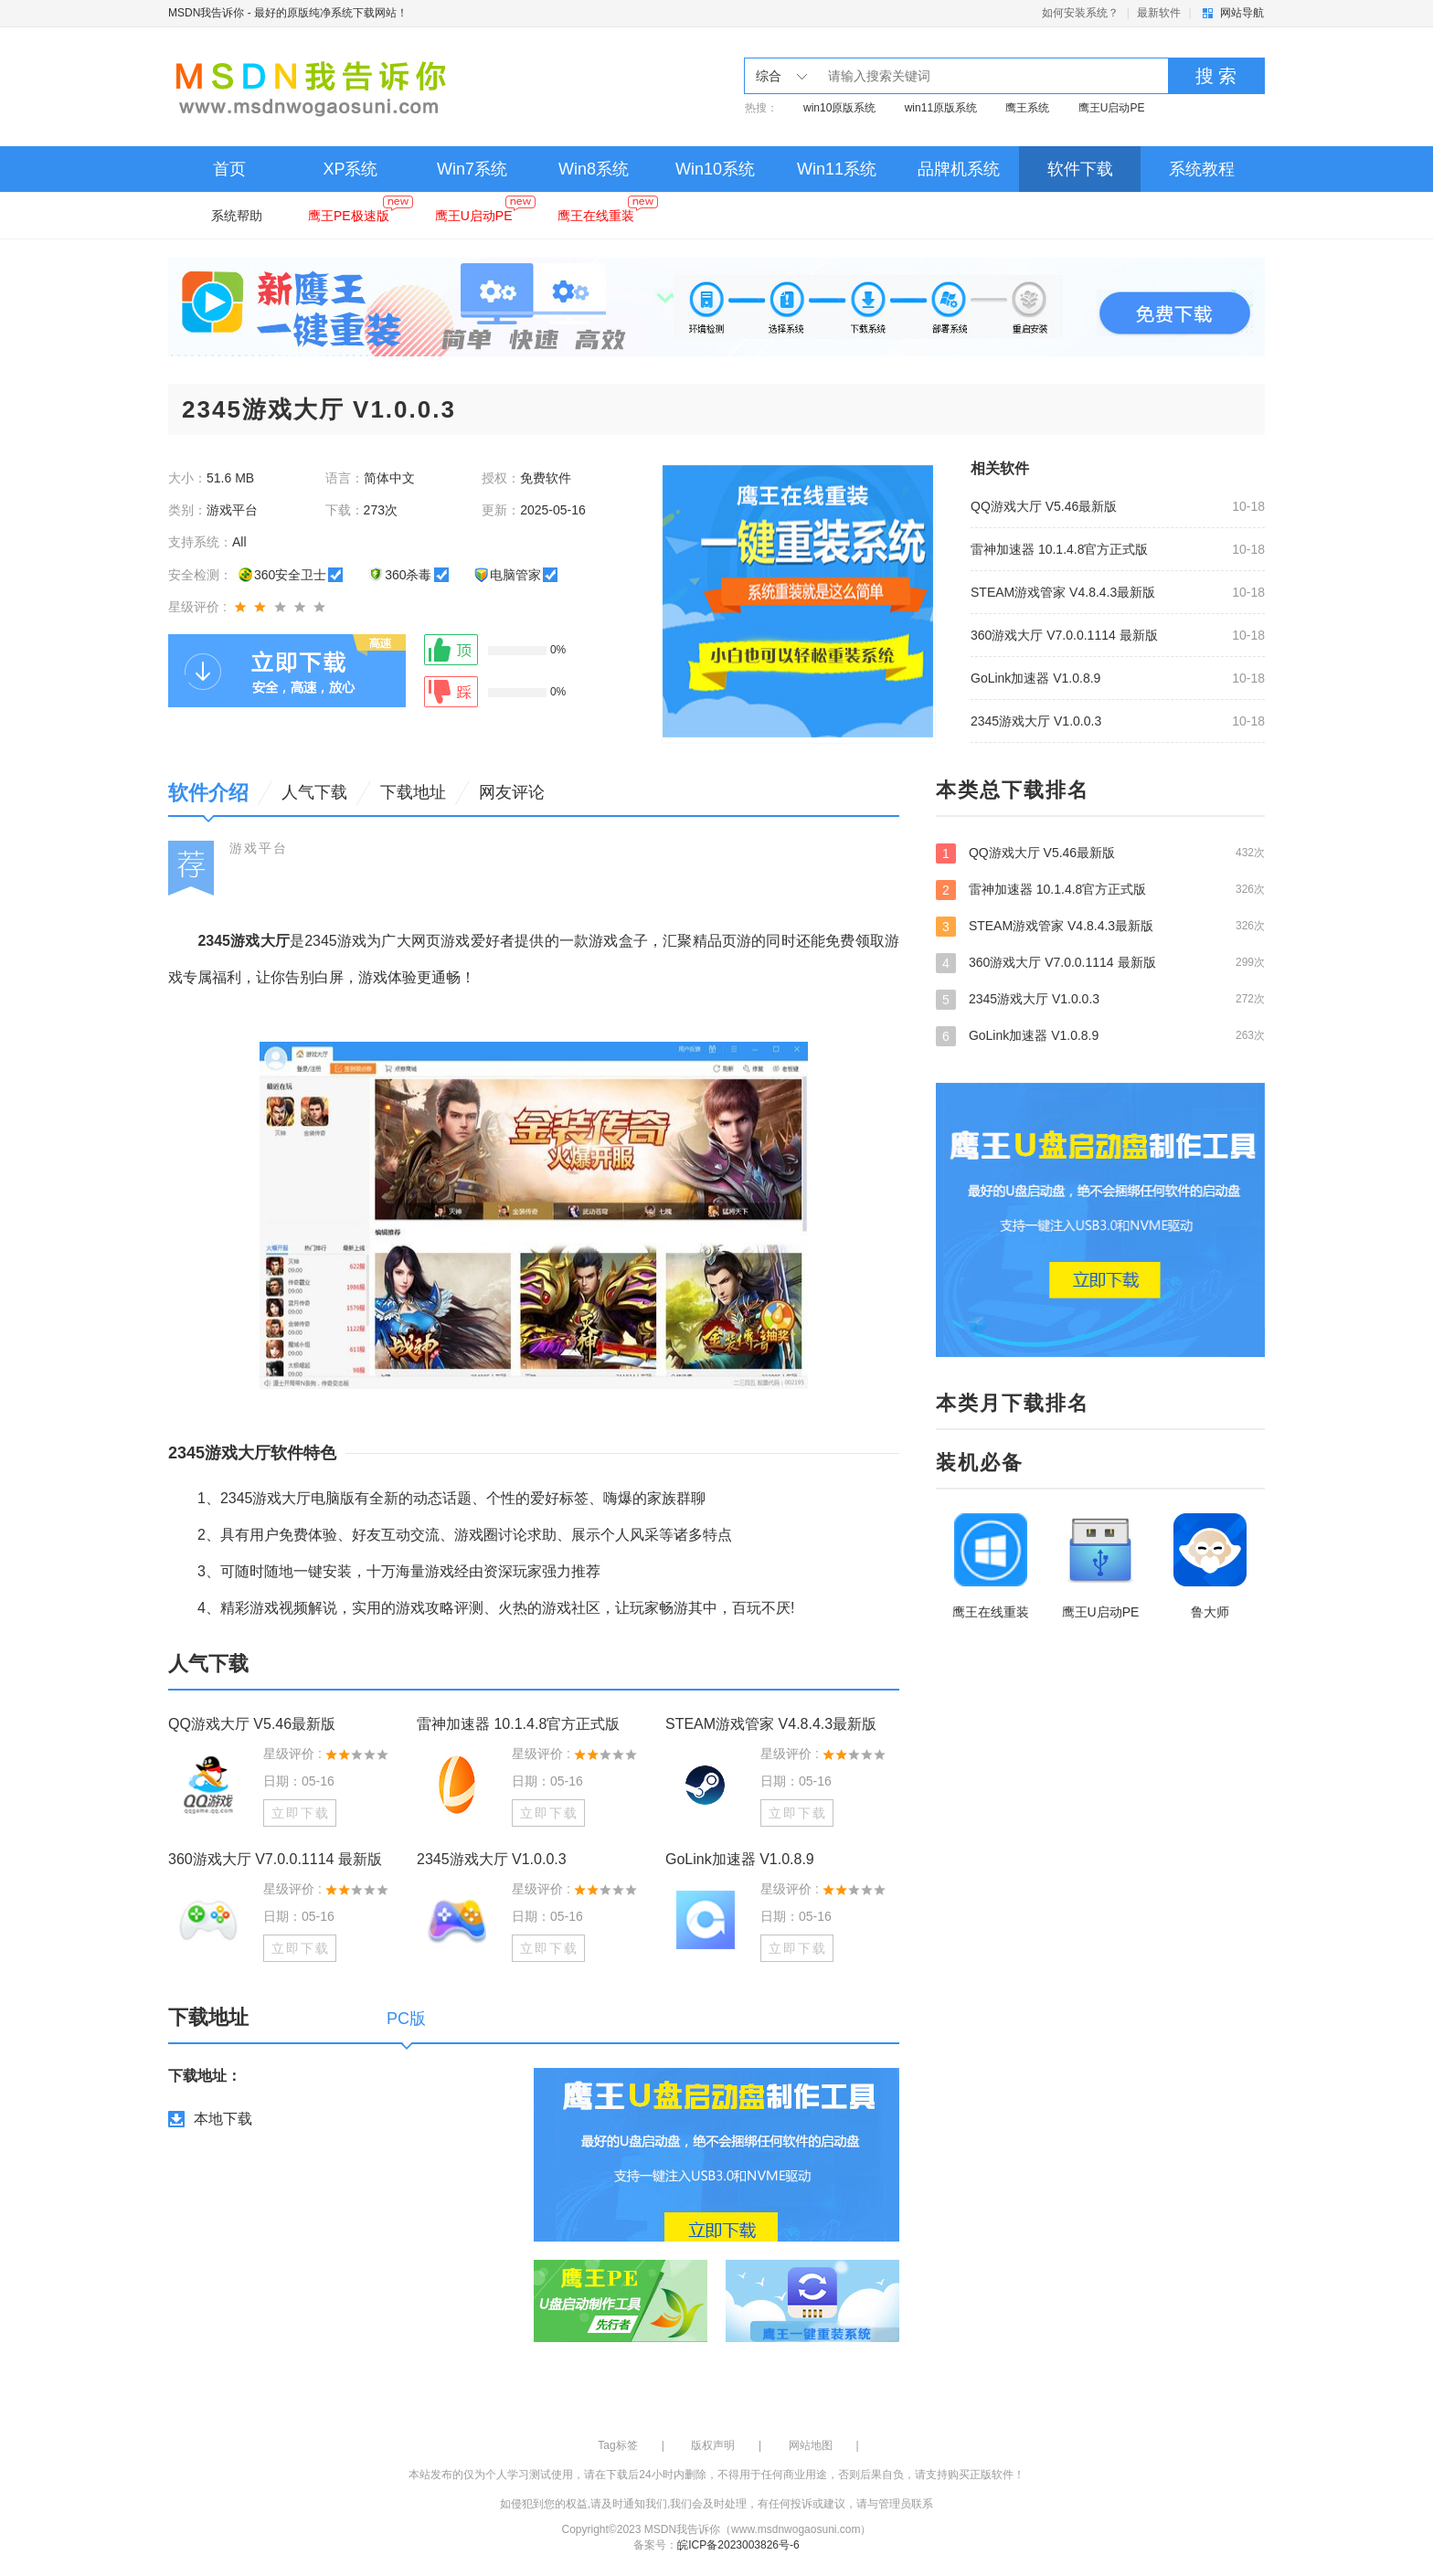 This screenshot has width=1433, height=2576. I want to click on 本地下载, so click(223, 2118).